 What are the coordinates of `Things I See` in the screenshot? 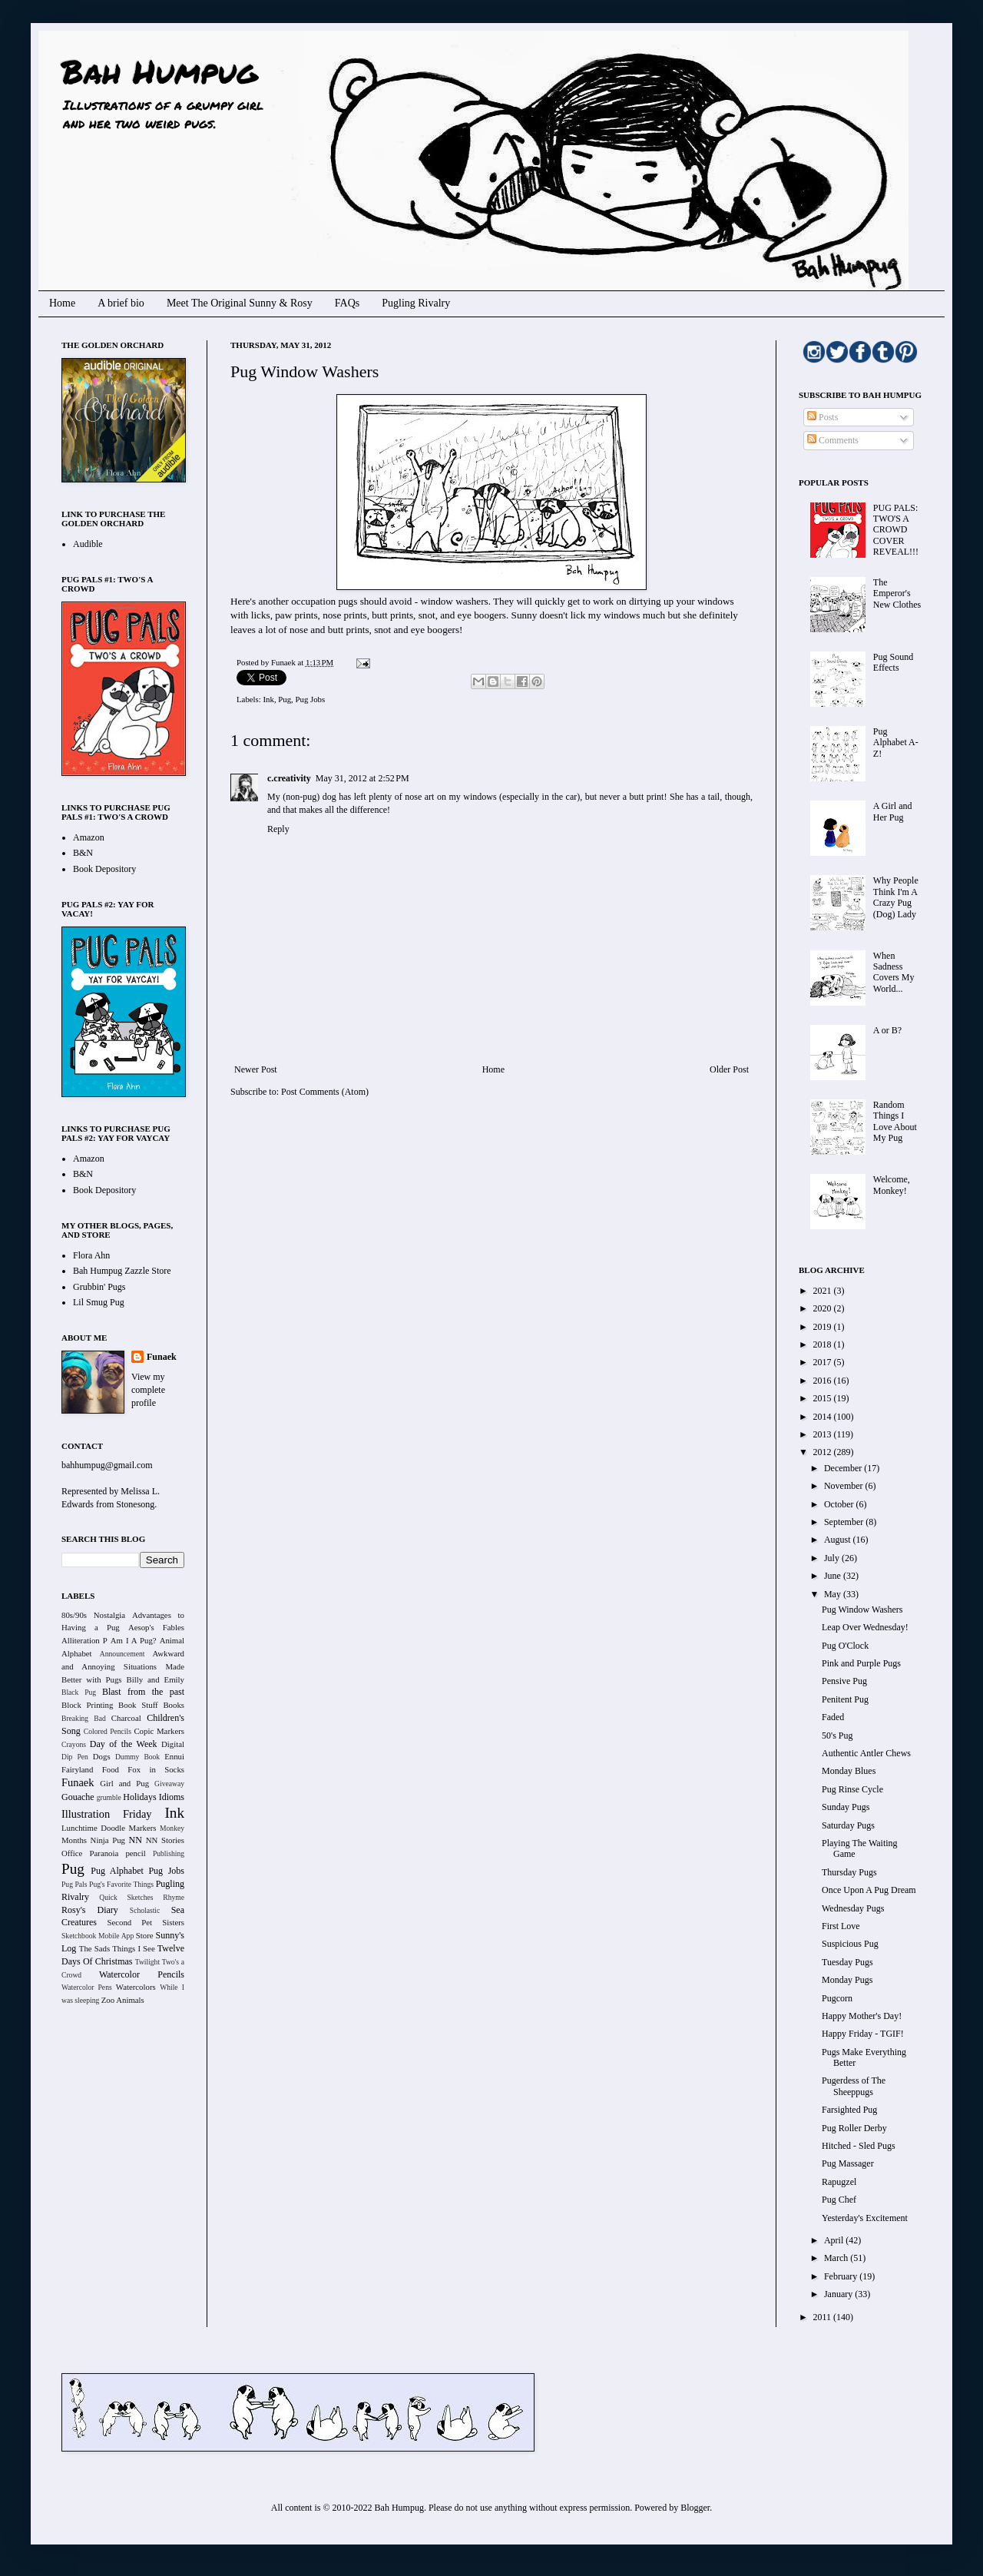 It's located at (133, 1948).